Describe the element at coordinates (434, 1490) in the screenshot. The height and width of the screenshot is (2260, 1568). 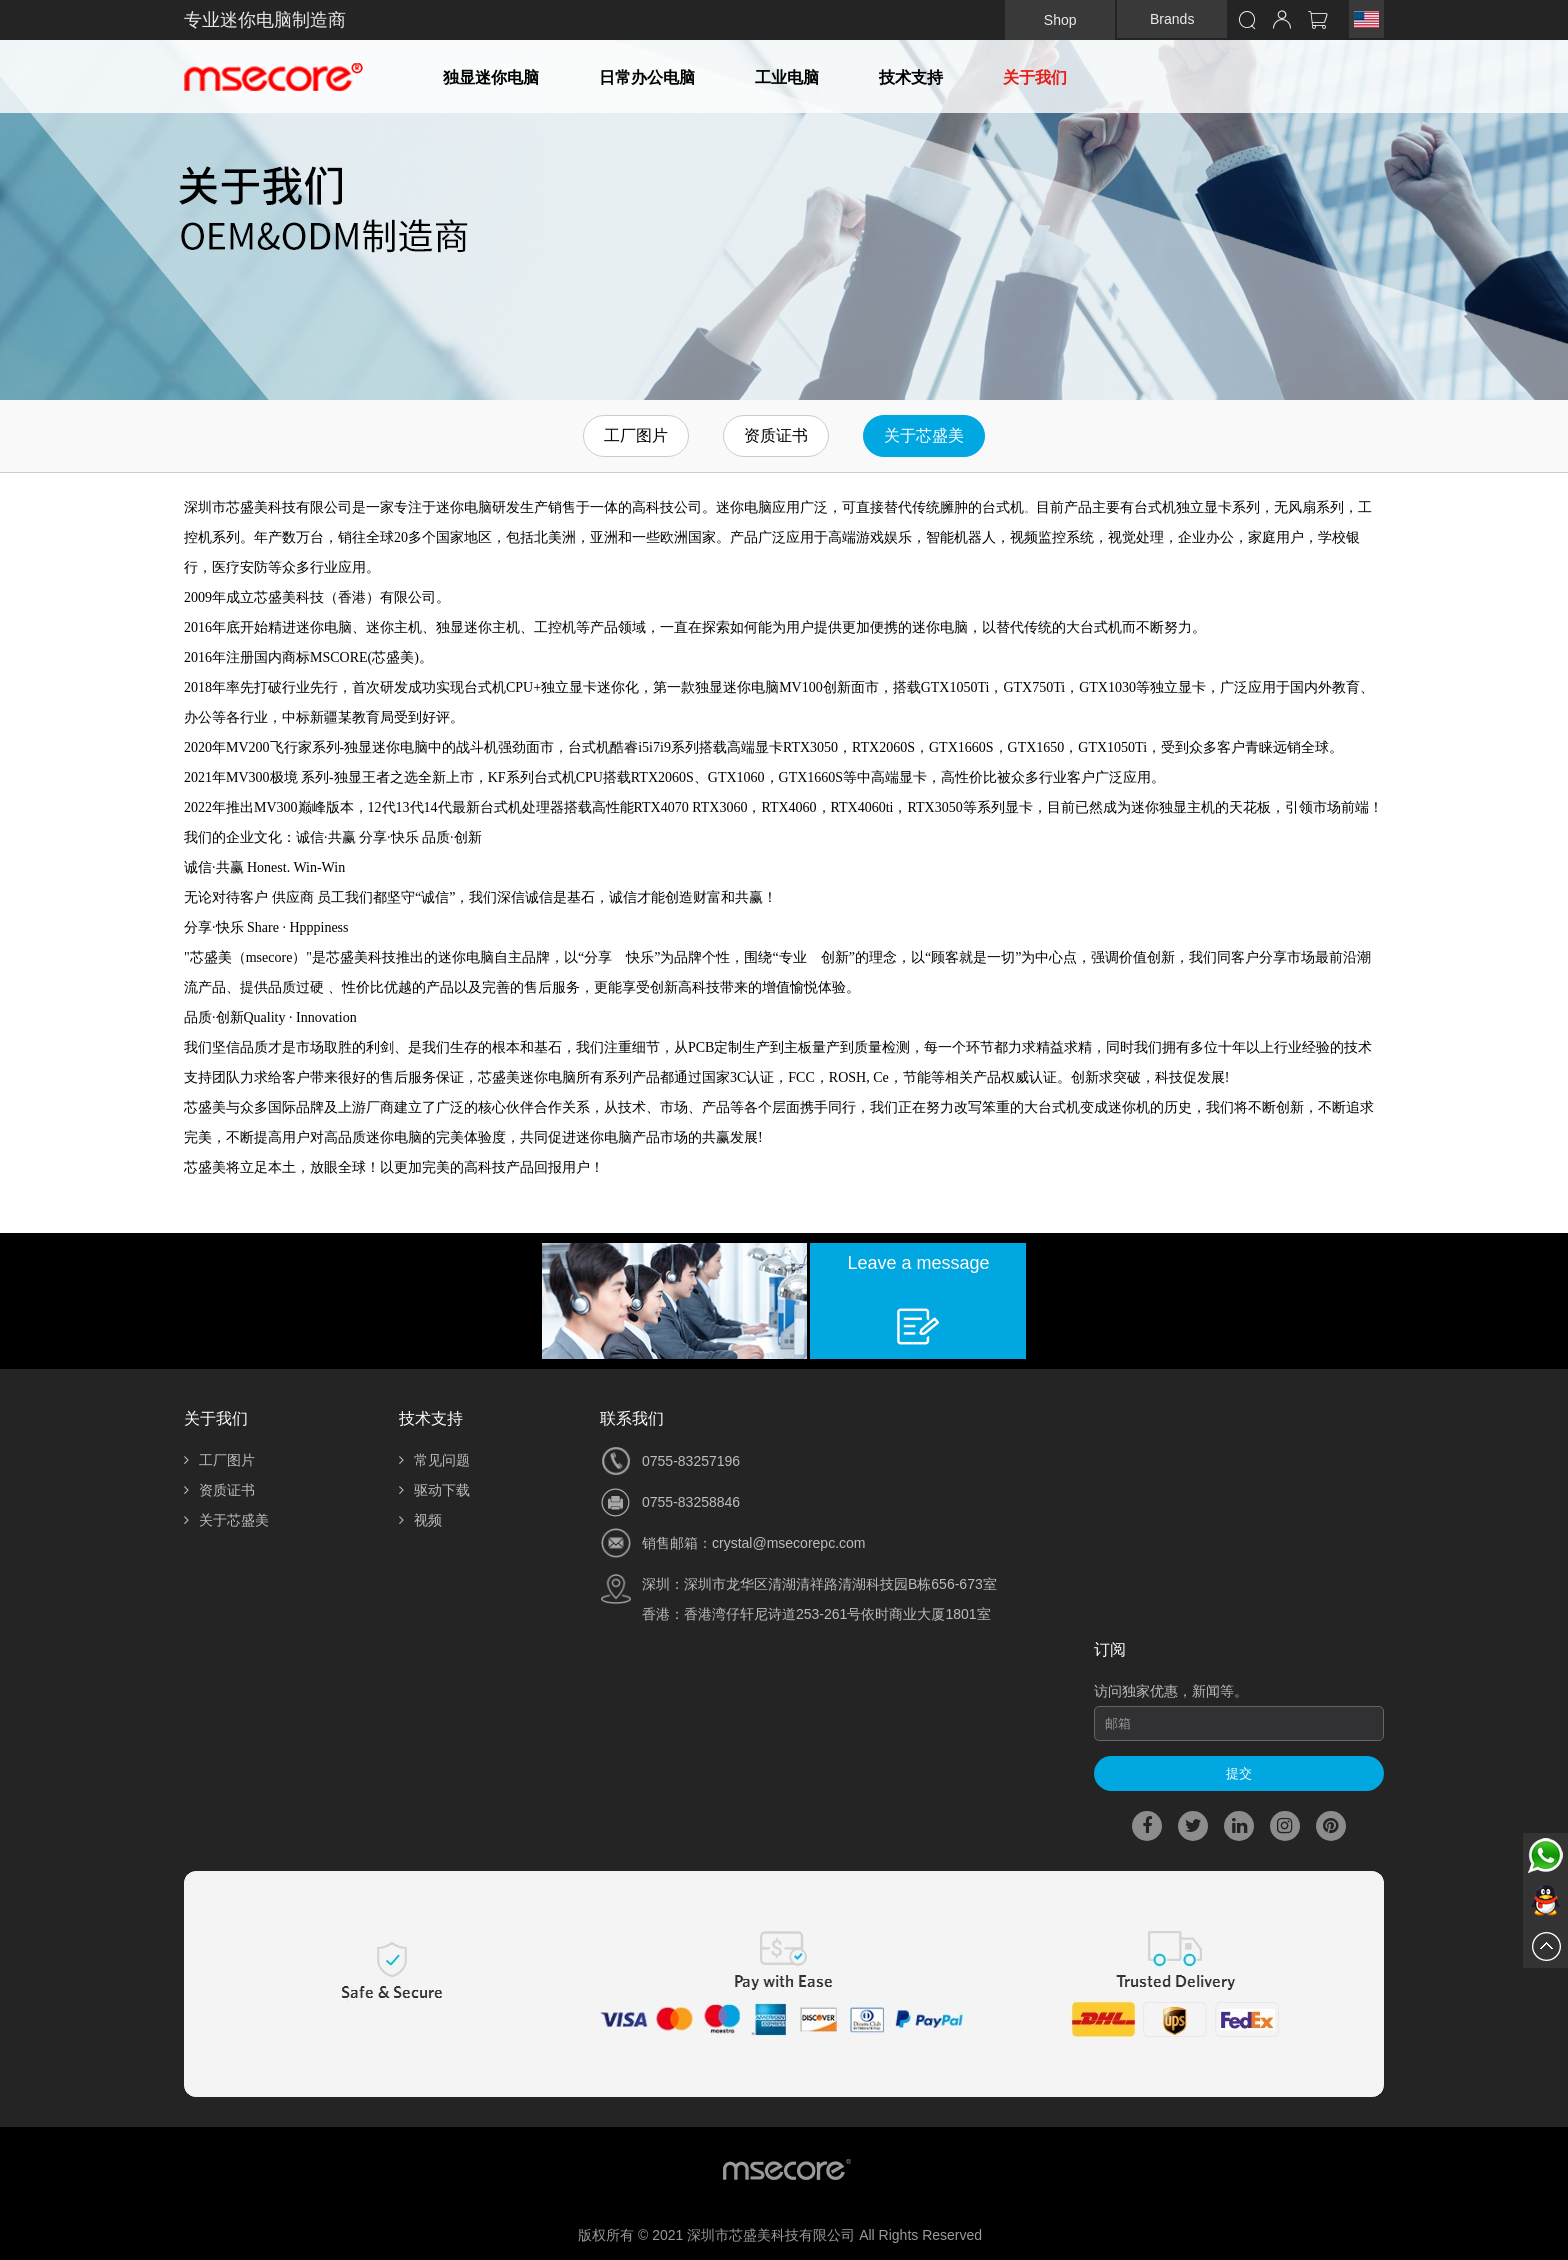
I see `驱动下载` at that location.